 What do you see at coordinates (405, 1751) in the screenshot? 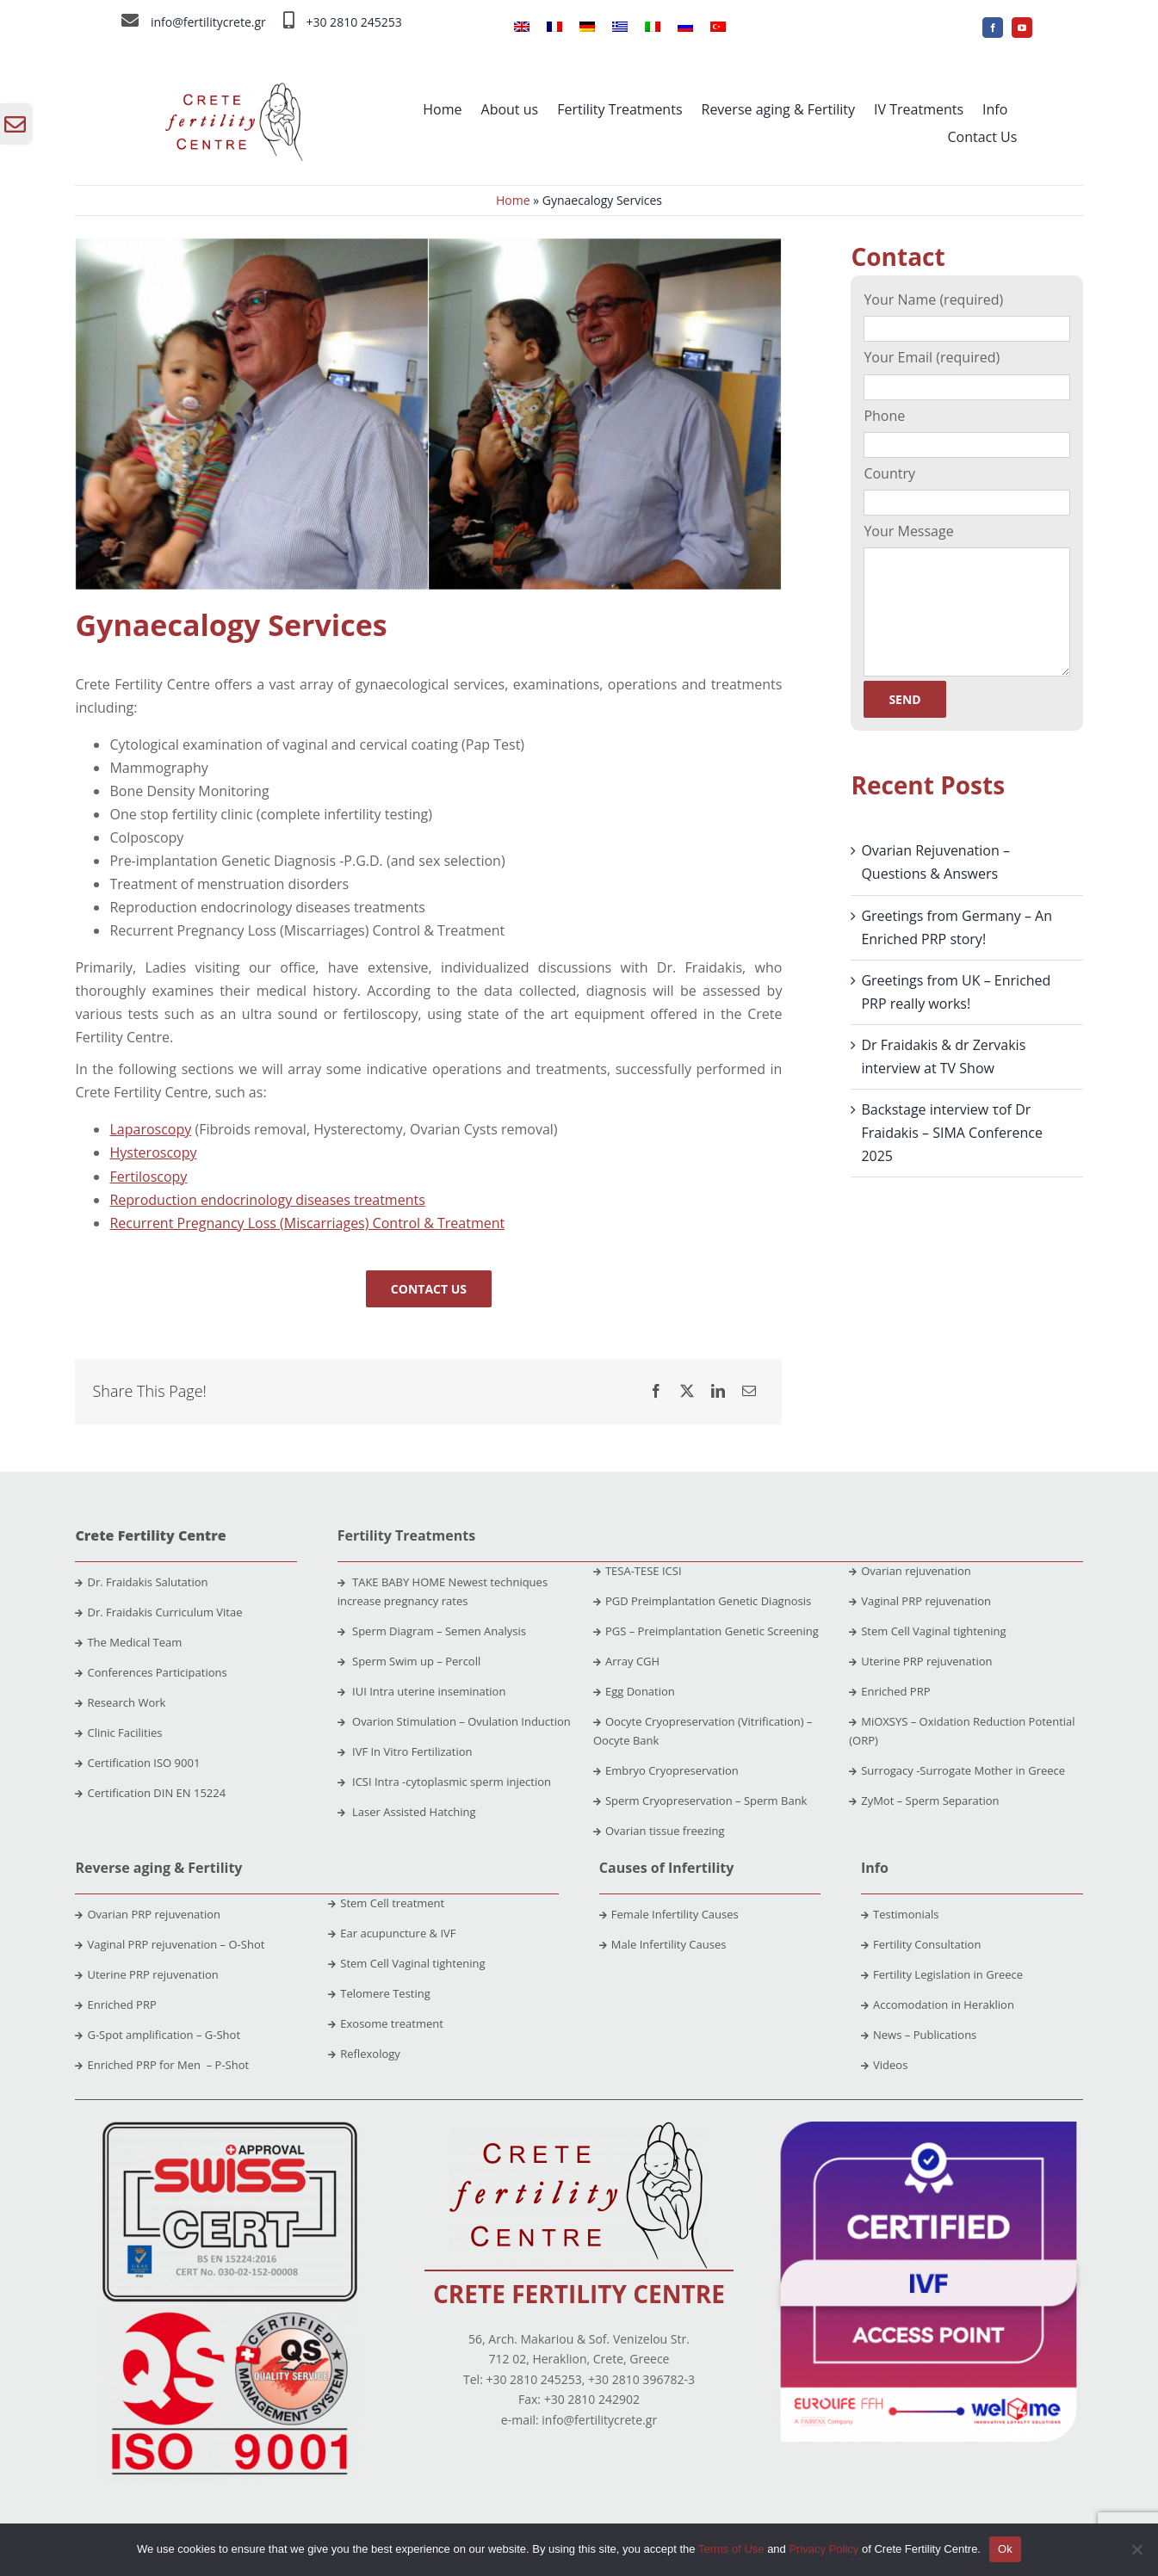
I see `IVF In Vitro Fertilization` at bounding box center [405, 1751].